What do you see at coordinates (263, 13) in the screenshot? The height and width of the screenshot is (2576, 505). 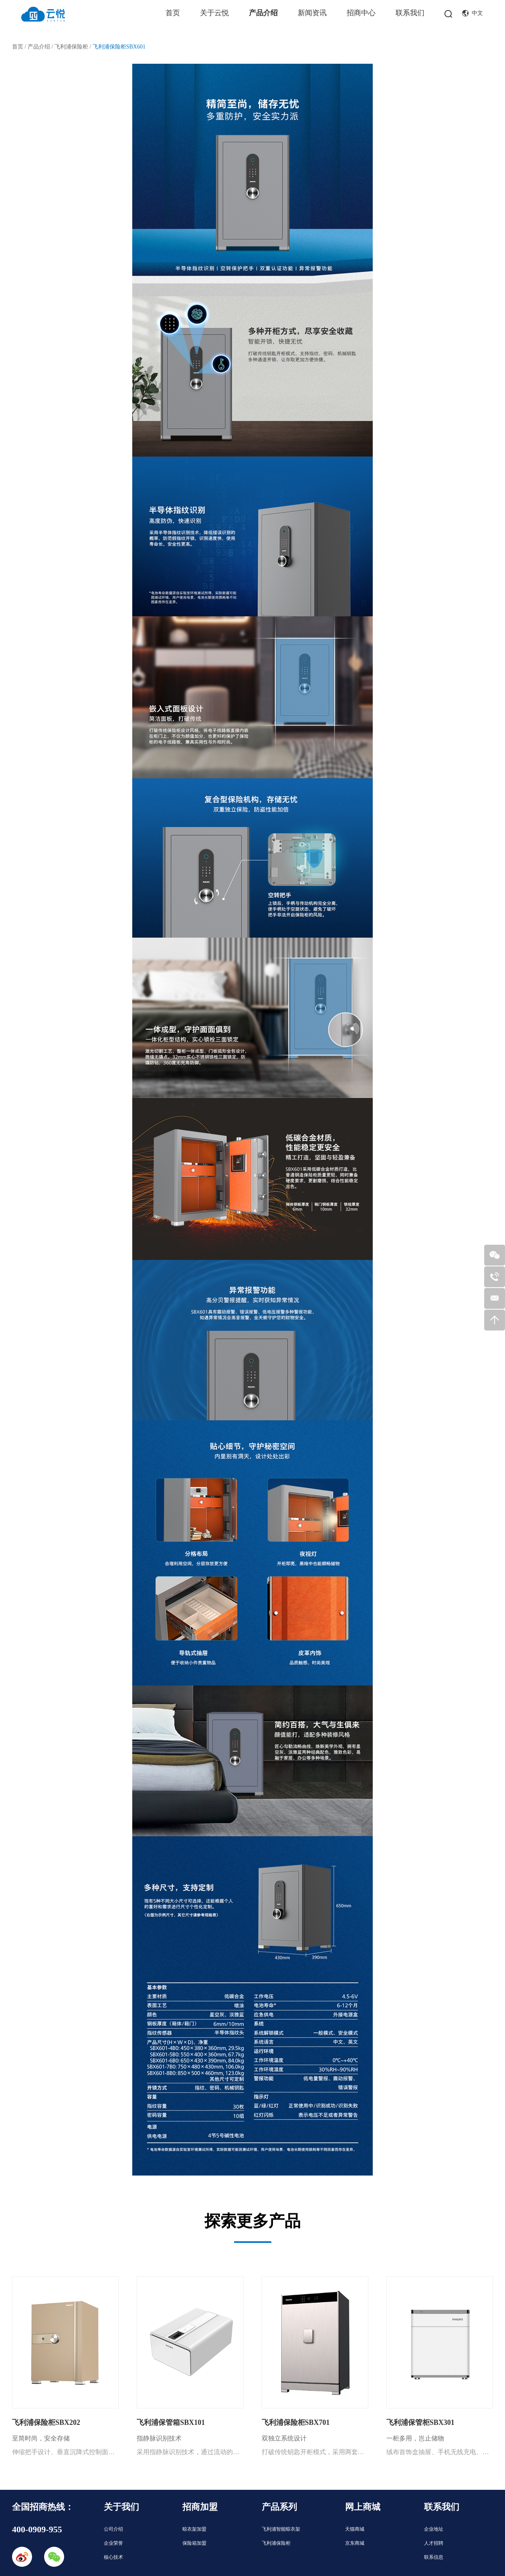 I see `产品介绍` at bounding box center [263, 13].